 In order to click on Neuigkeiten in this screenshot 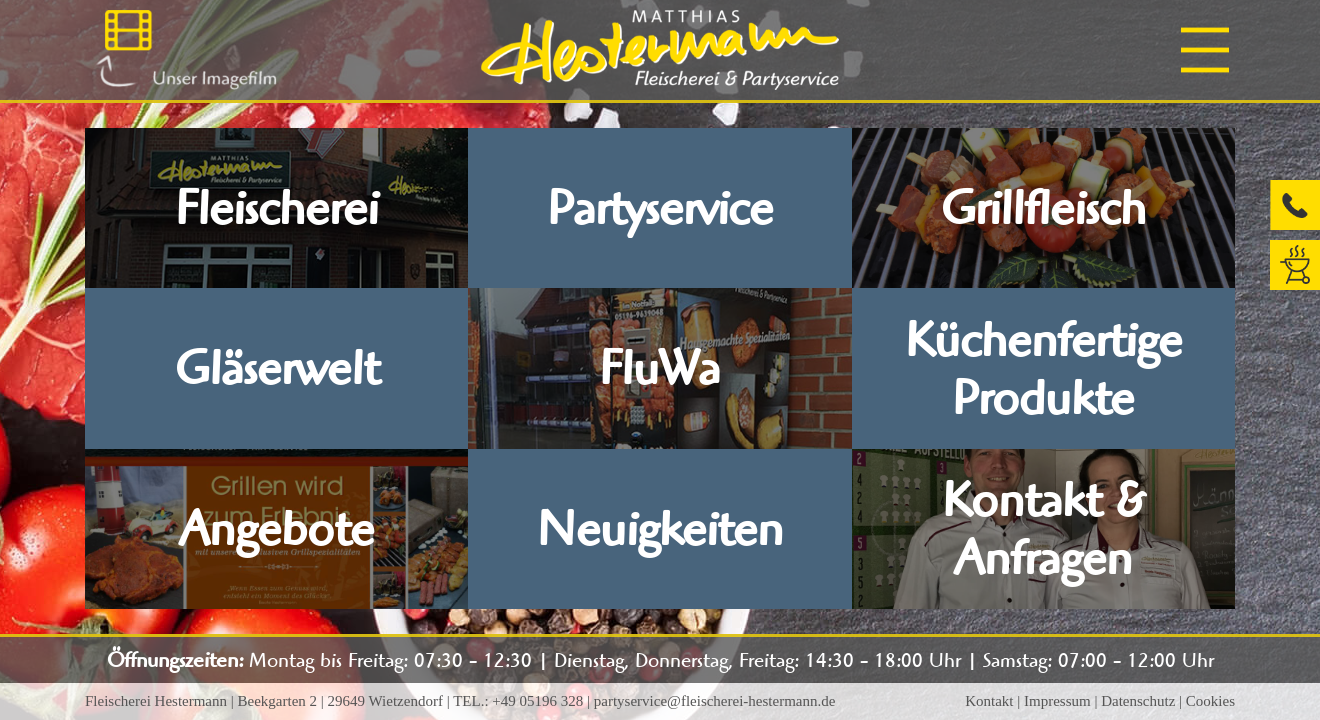, I will do `click(660, 529)`.